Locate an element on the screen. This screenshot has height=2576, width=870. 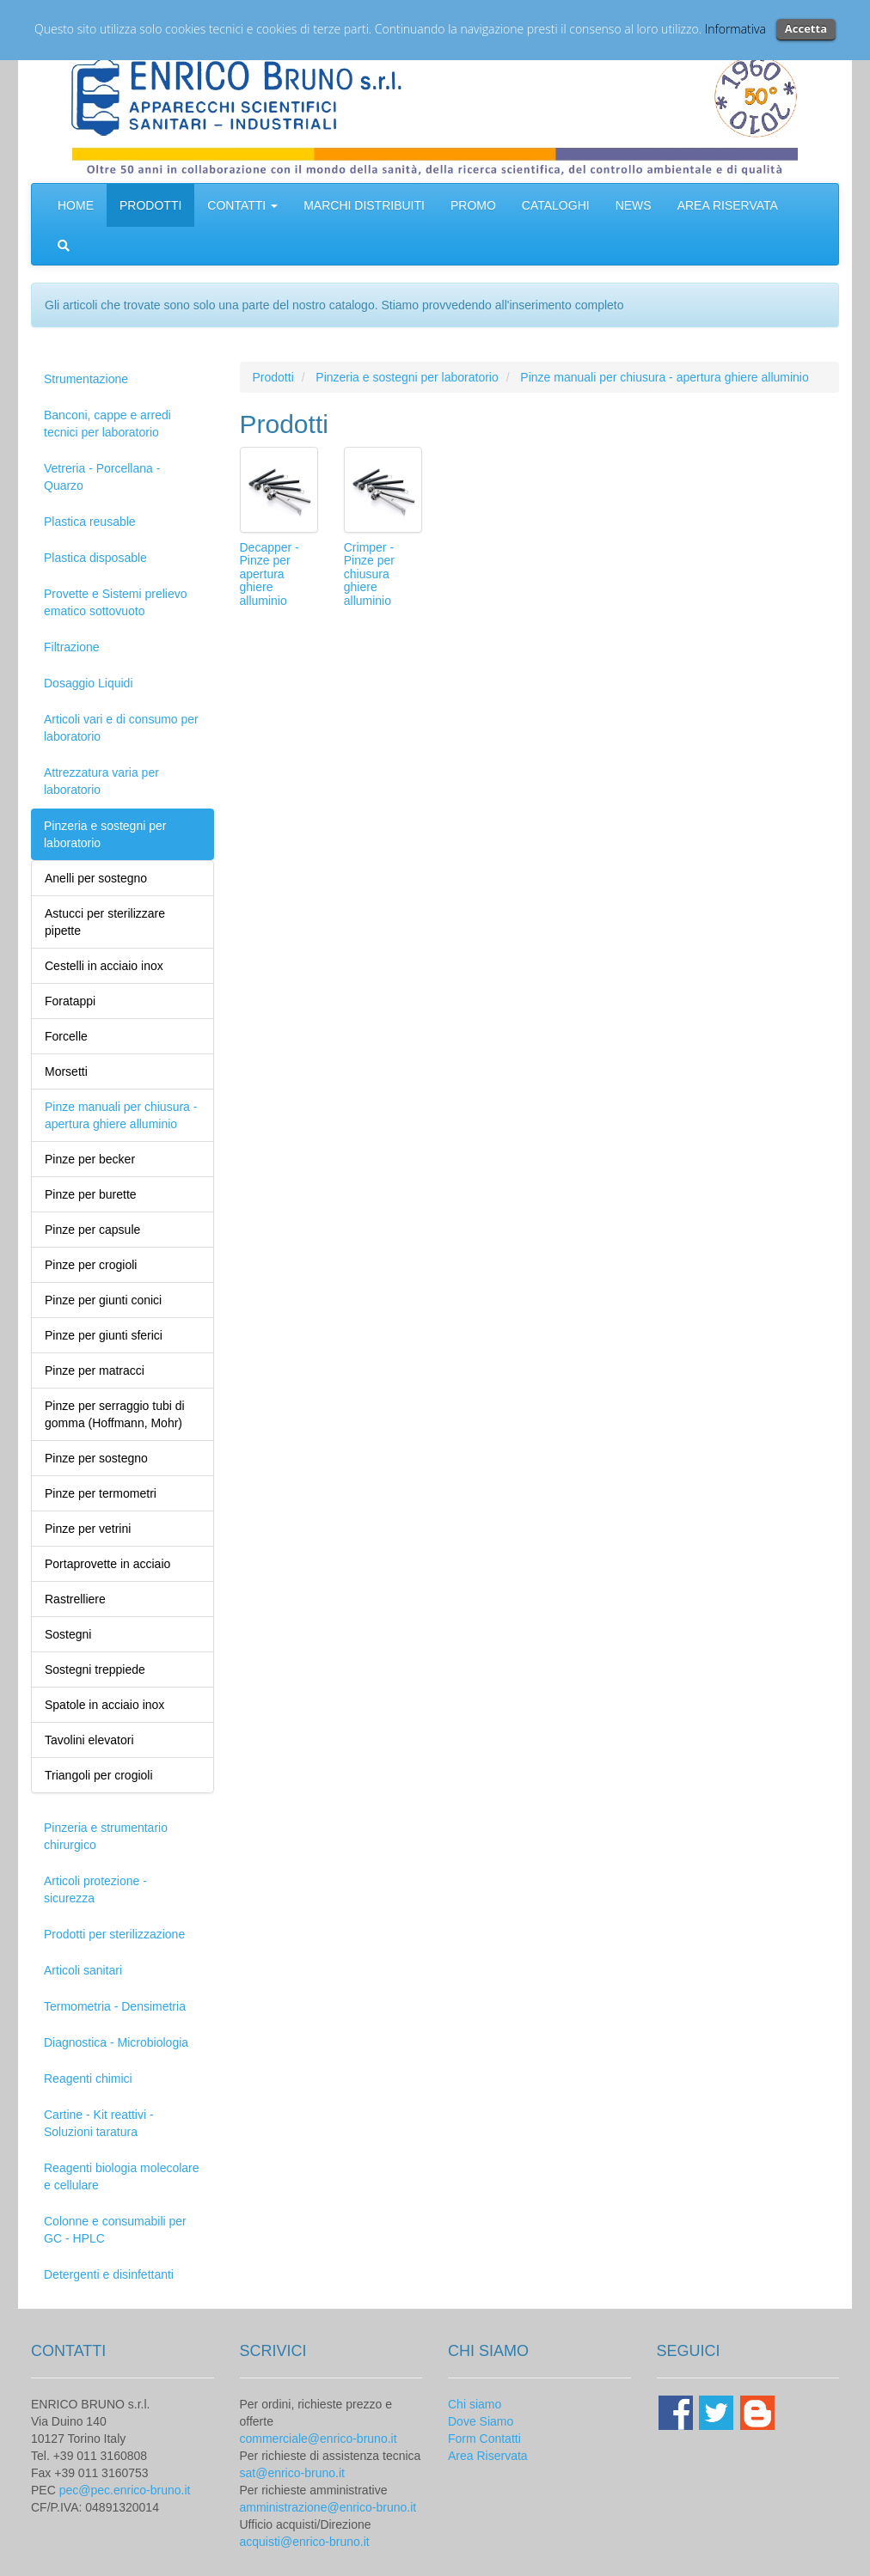
Prodotti is located at coordinates (273, 377).